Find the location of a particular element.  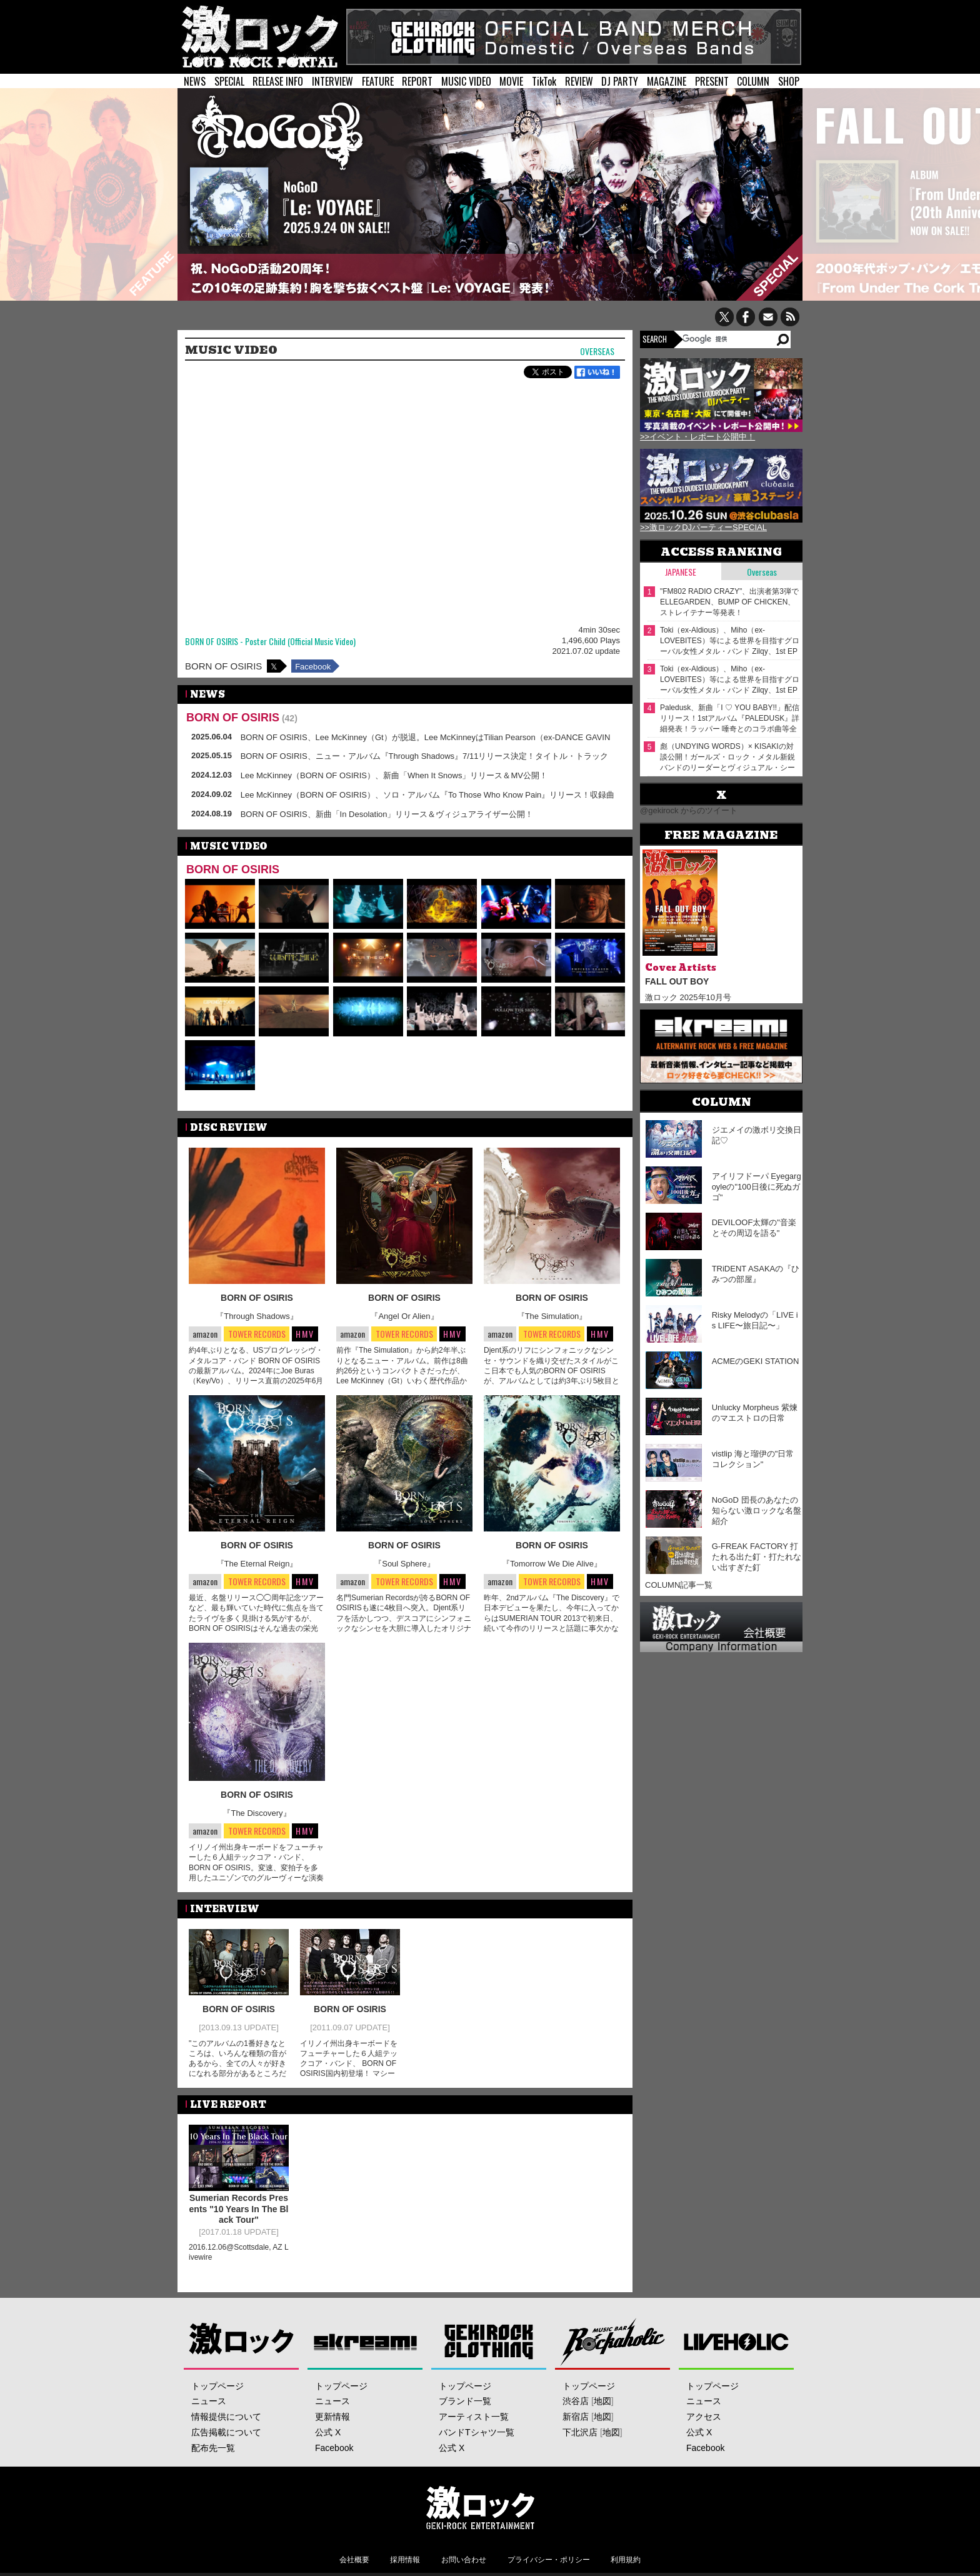

激ロックエンタテインメント株式会社 is located at coordinates (480, 2507).